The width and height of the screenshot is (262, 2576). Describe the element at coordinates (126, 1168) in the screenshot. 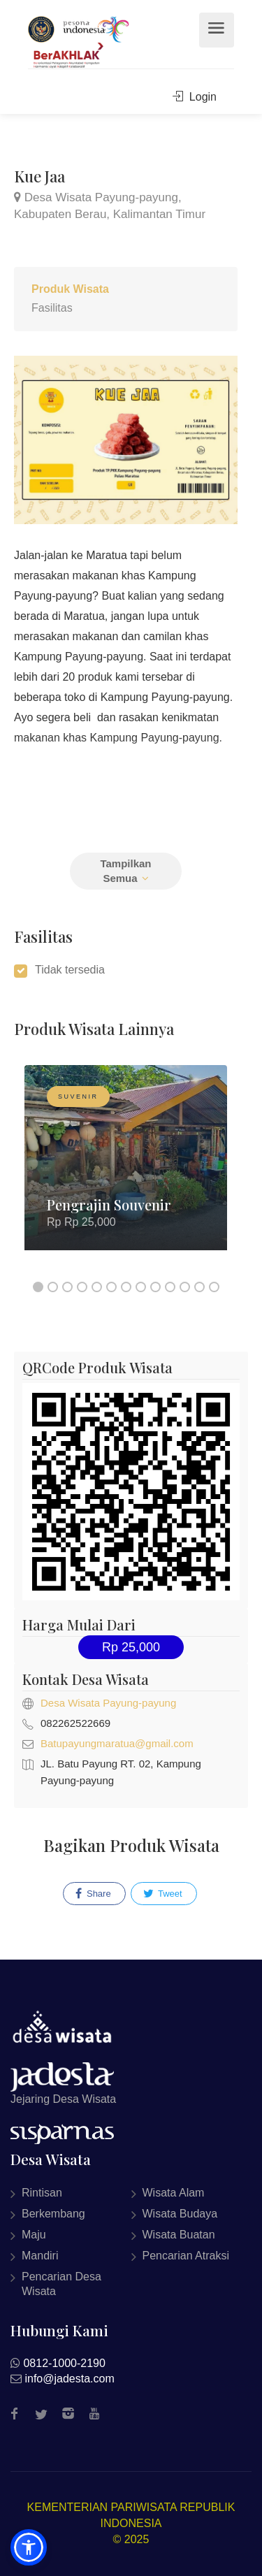

I see `[option]` at that location.